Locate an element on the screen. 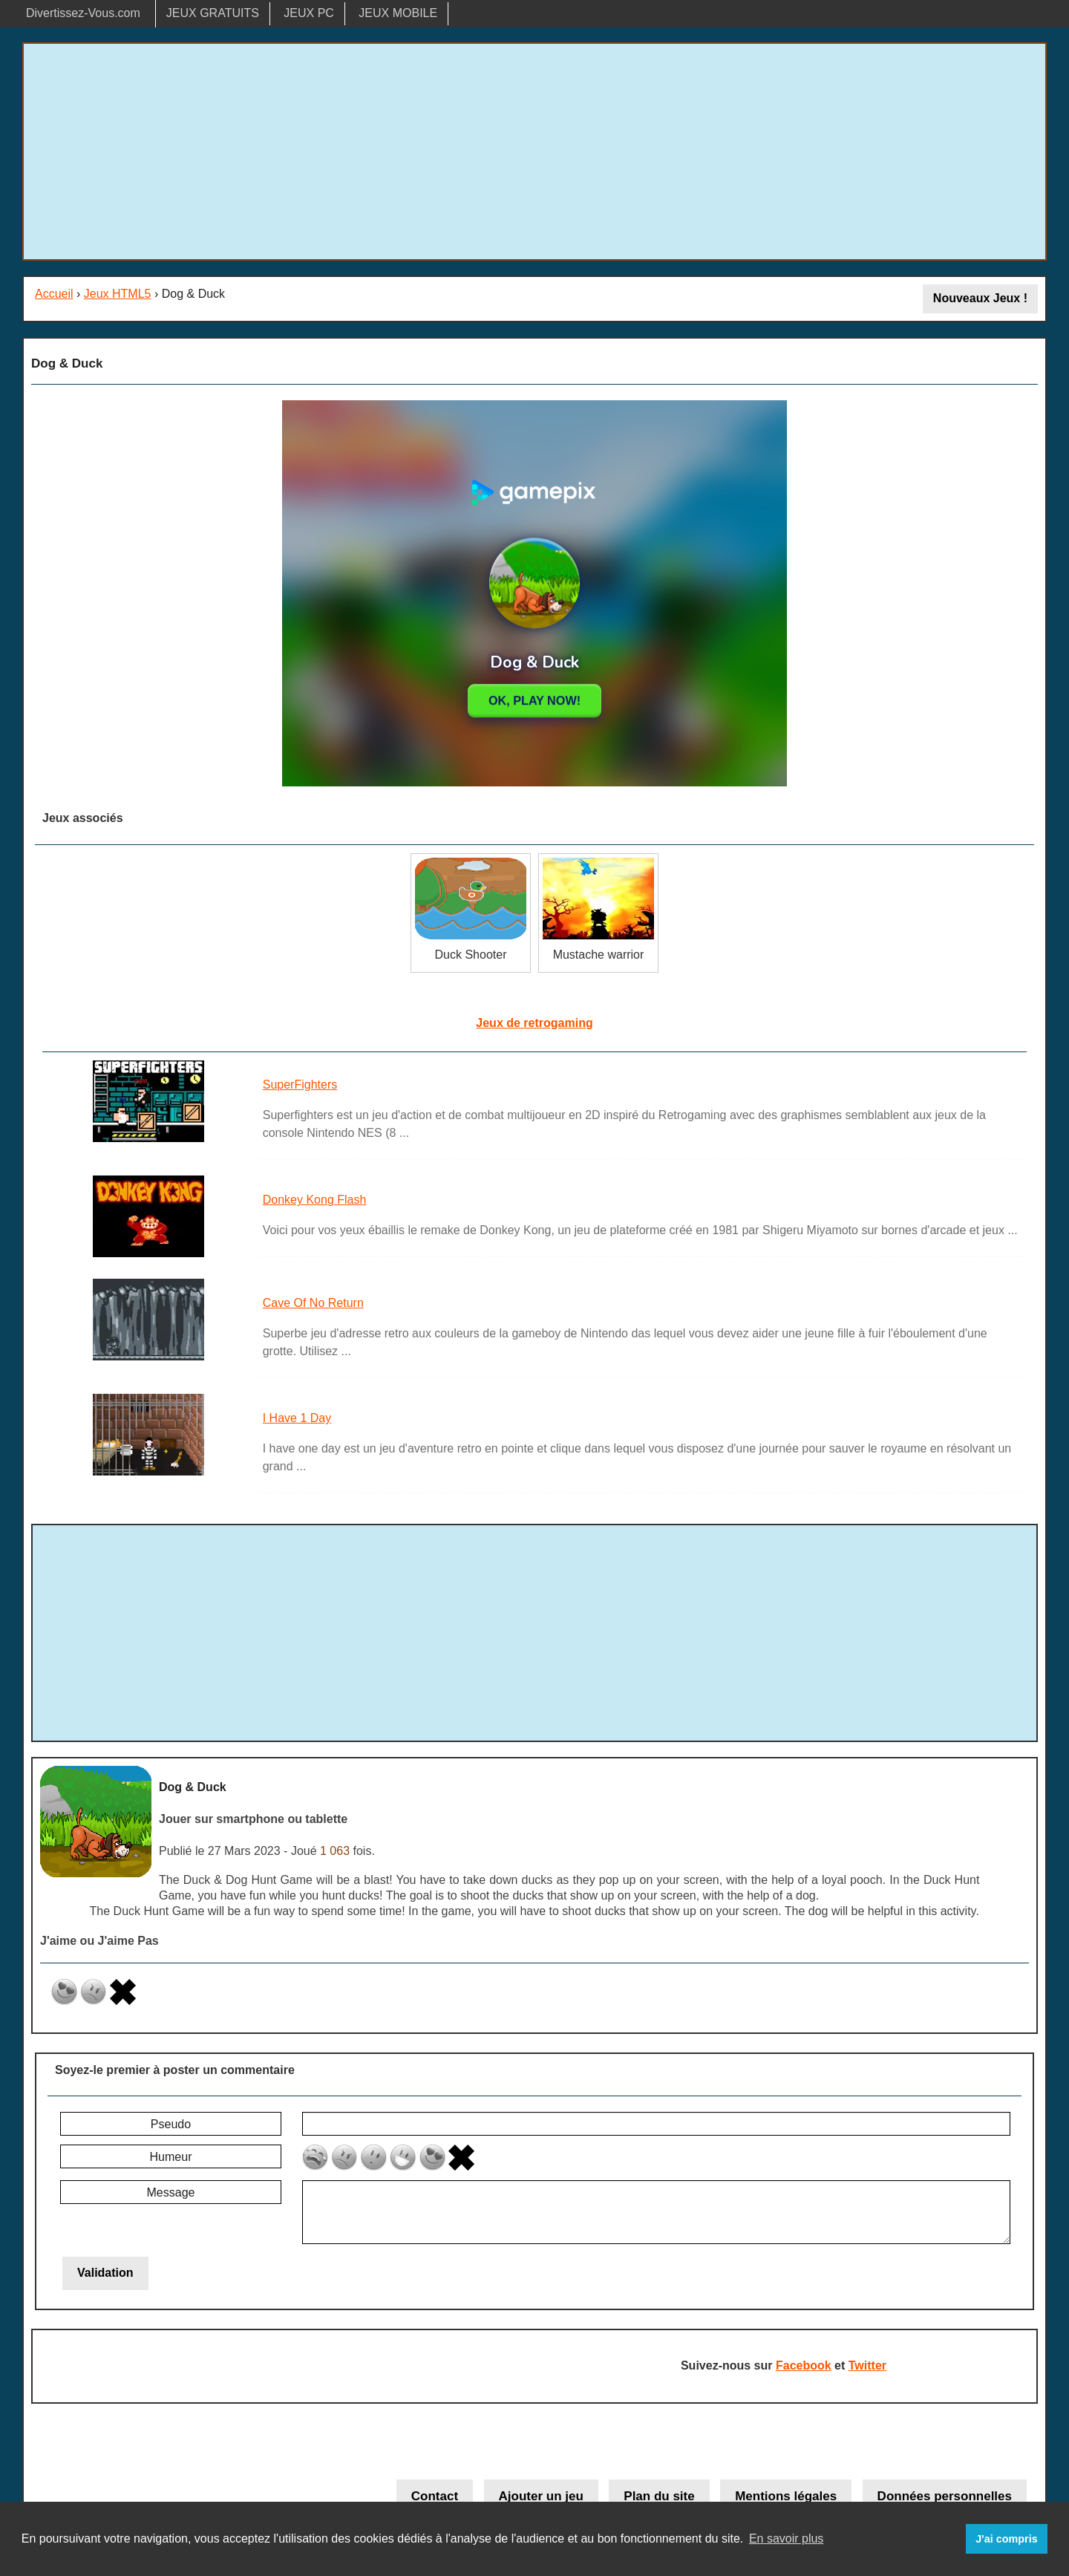  Données personnelles is located at coordinates (944, 2496).